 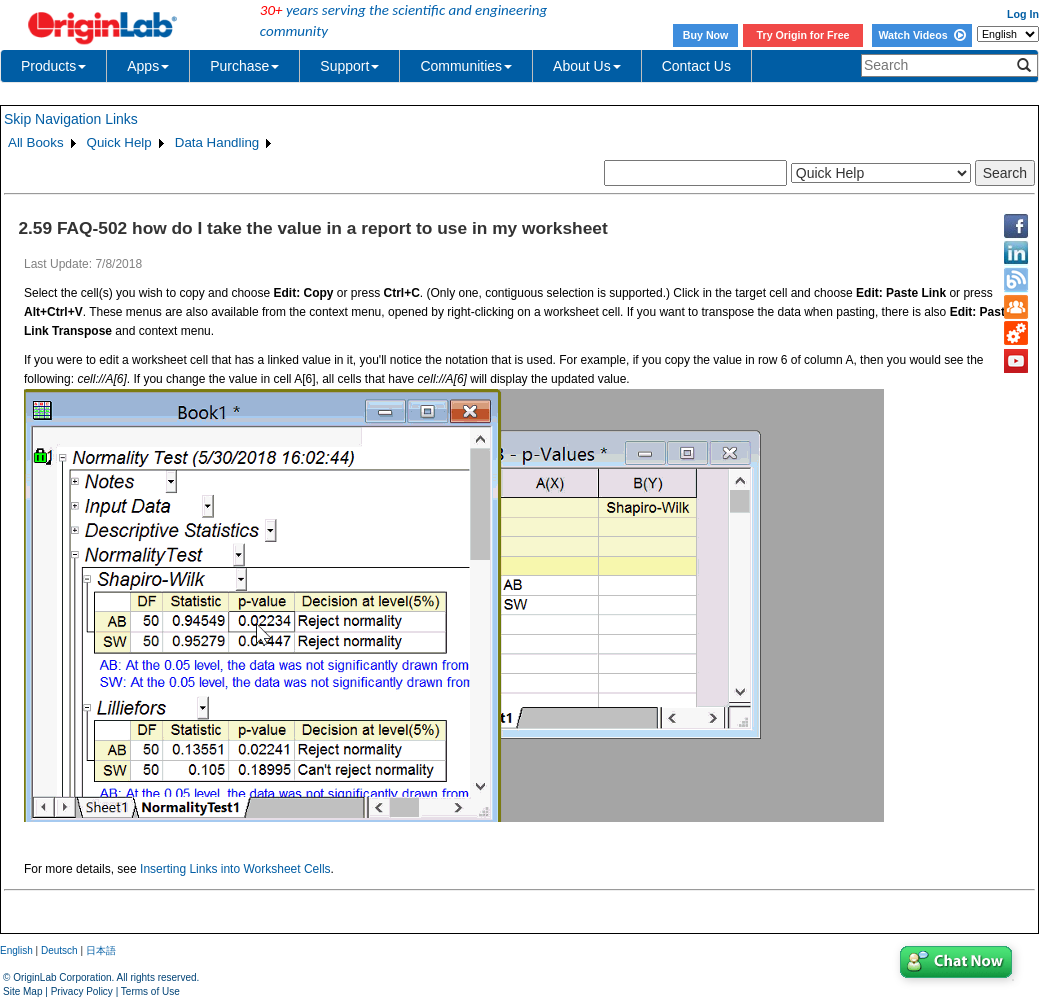 I want to click on Inserting Links into Worksheet Cells, so click(x=235, y=869).